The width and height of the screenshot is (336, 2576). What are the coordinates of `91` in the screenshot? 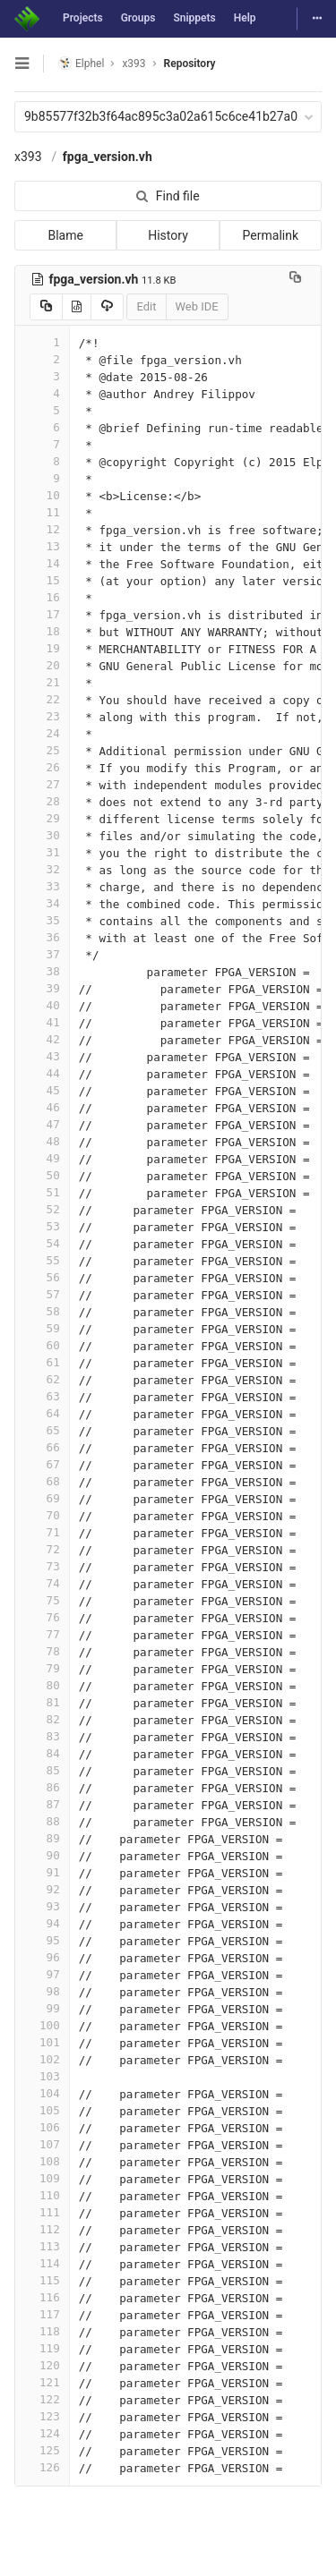 It's located at (42, 1872).